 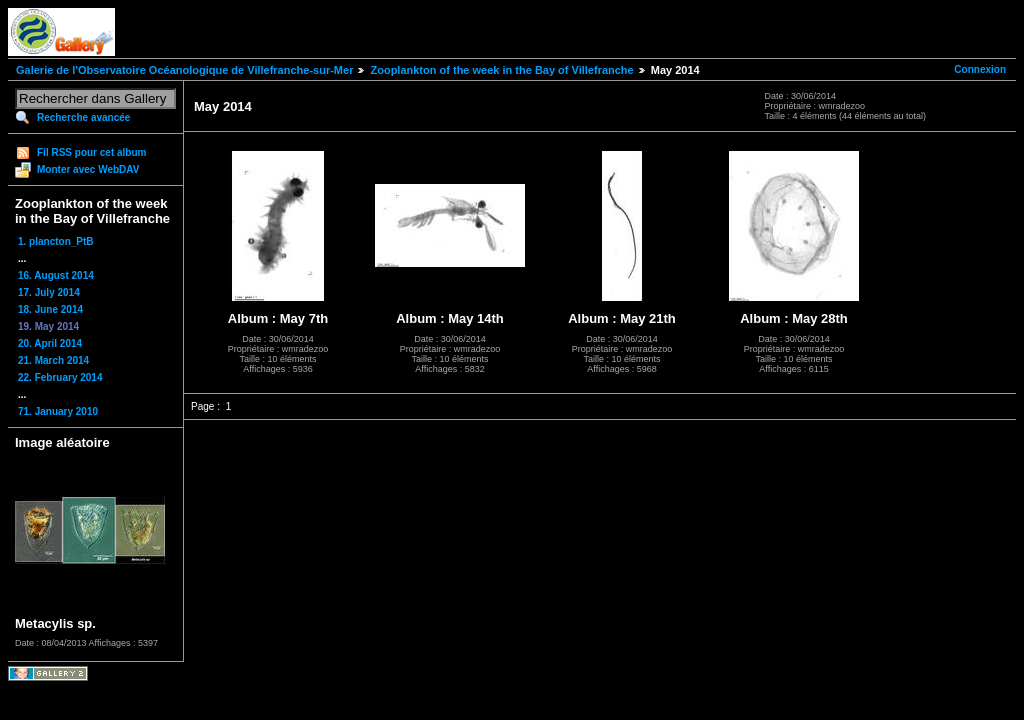 I want to click on 71. January 2010, so click(x=58, y=411).